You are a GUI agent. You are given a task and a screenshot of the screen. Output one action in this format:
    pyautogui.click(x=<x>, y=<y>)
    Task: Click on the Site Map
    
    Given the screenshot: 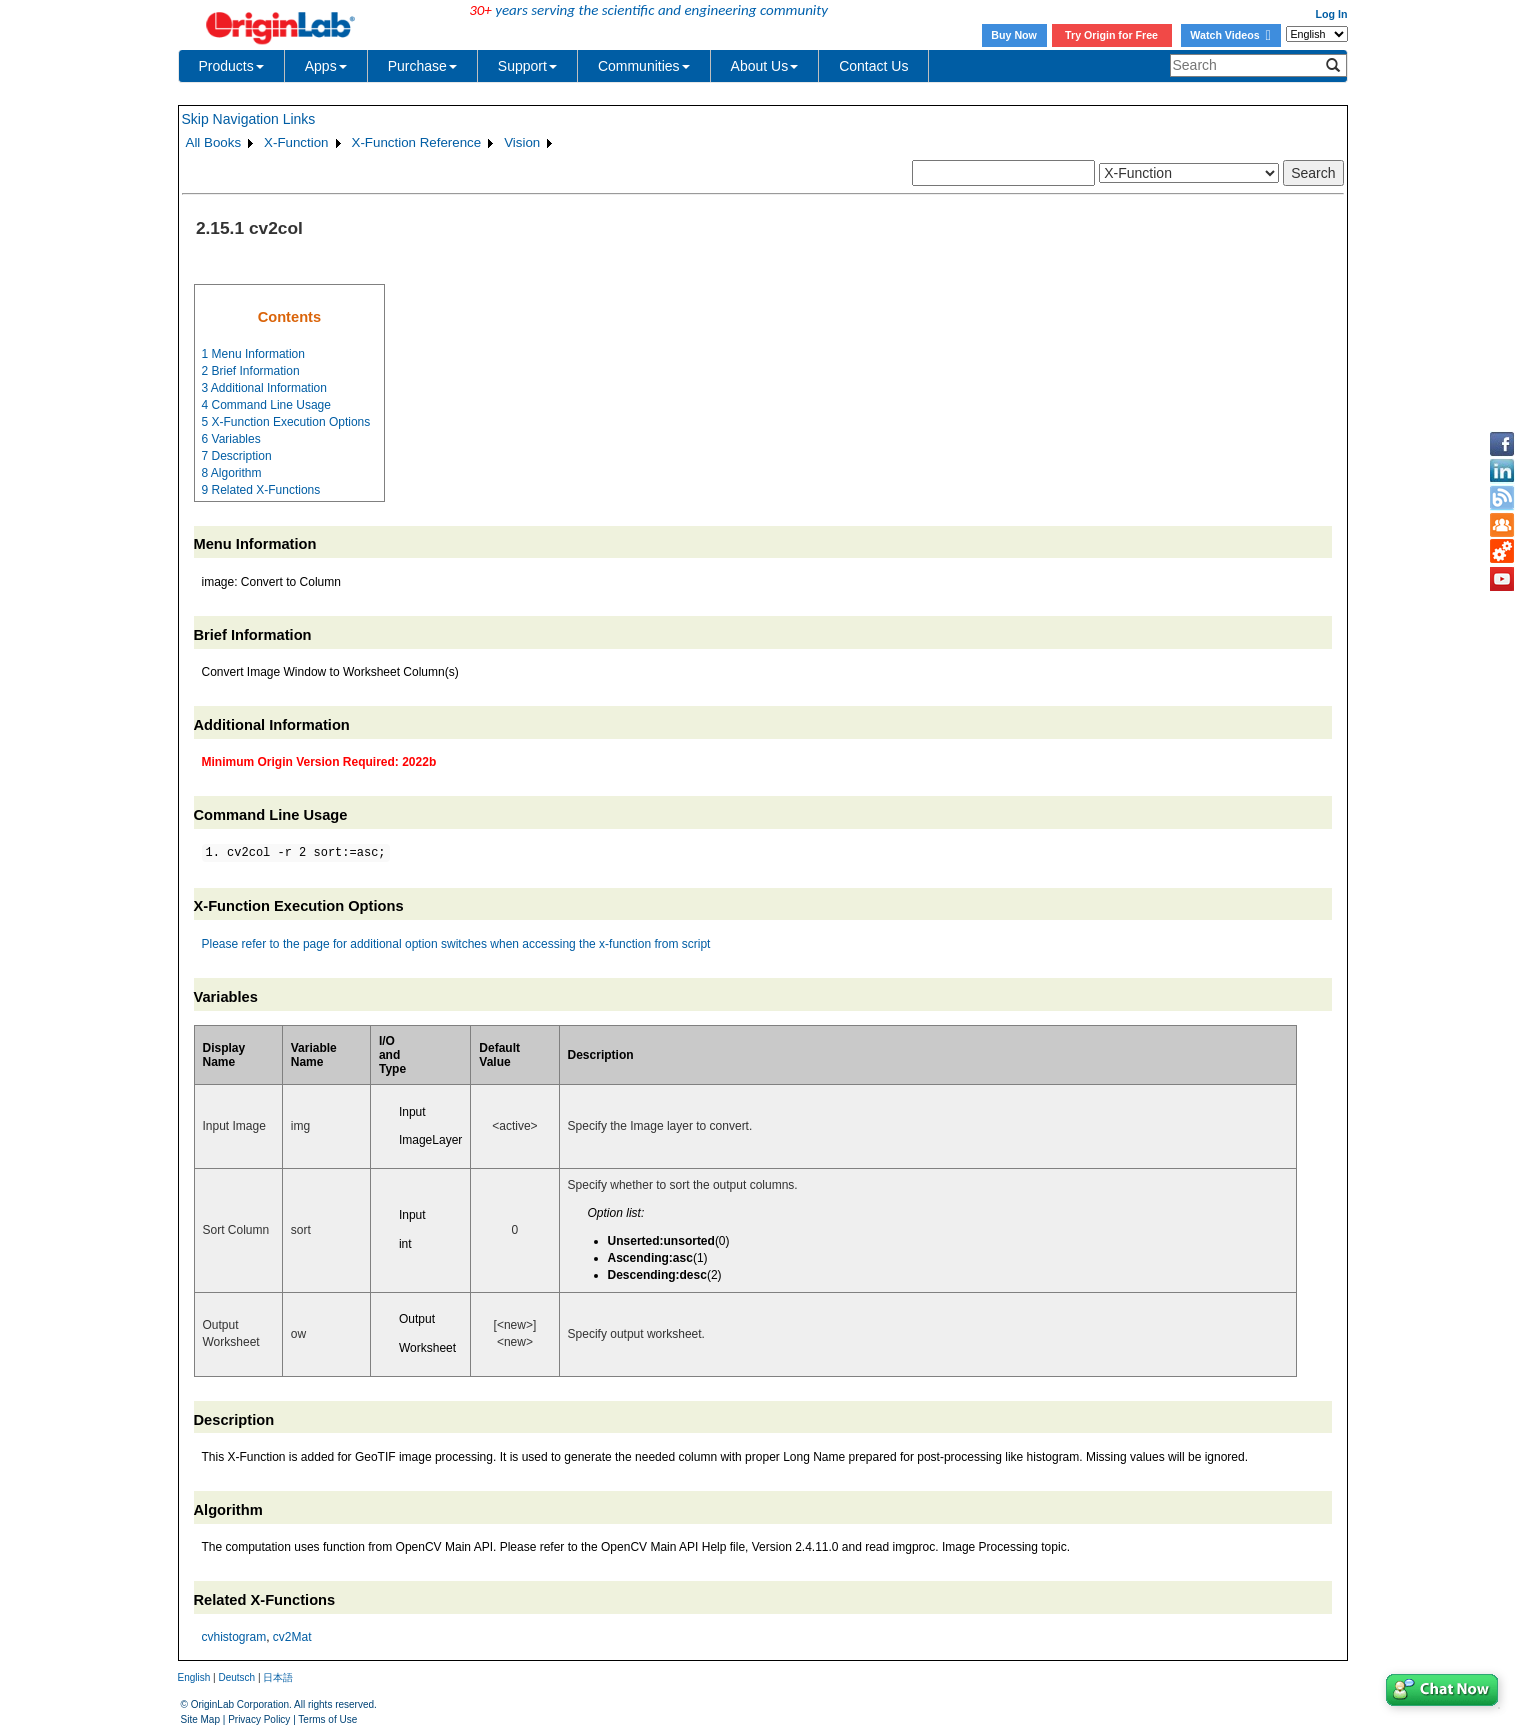 What is the action you would take?
    pyautogui.click(x=200, y=1719)
    